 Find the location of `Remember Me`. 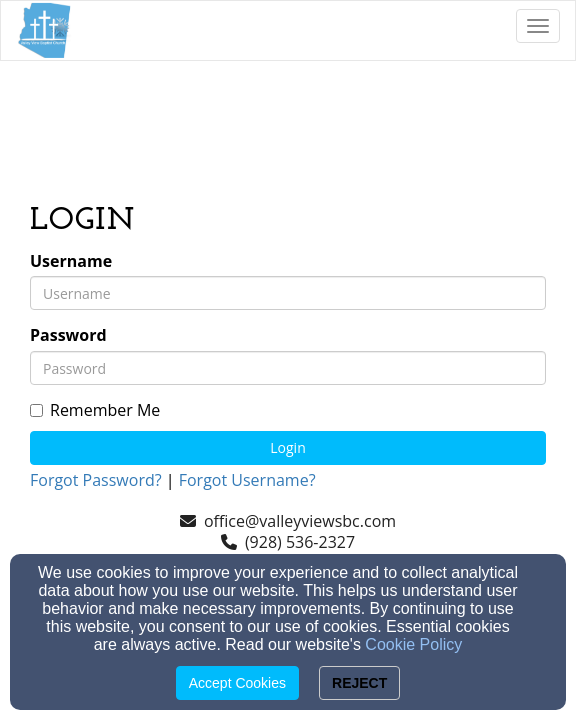

Remember Me is located at coordinates (95, 410).